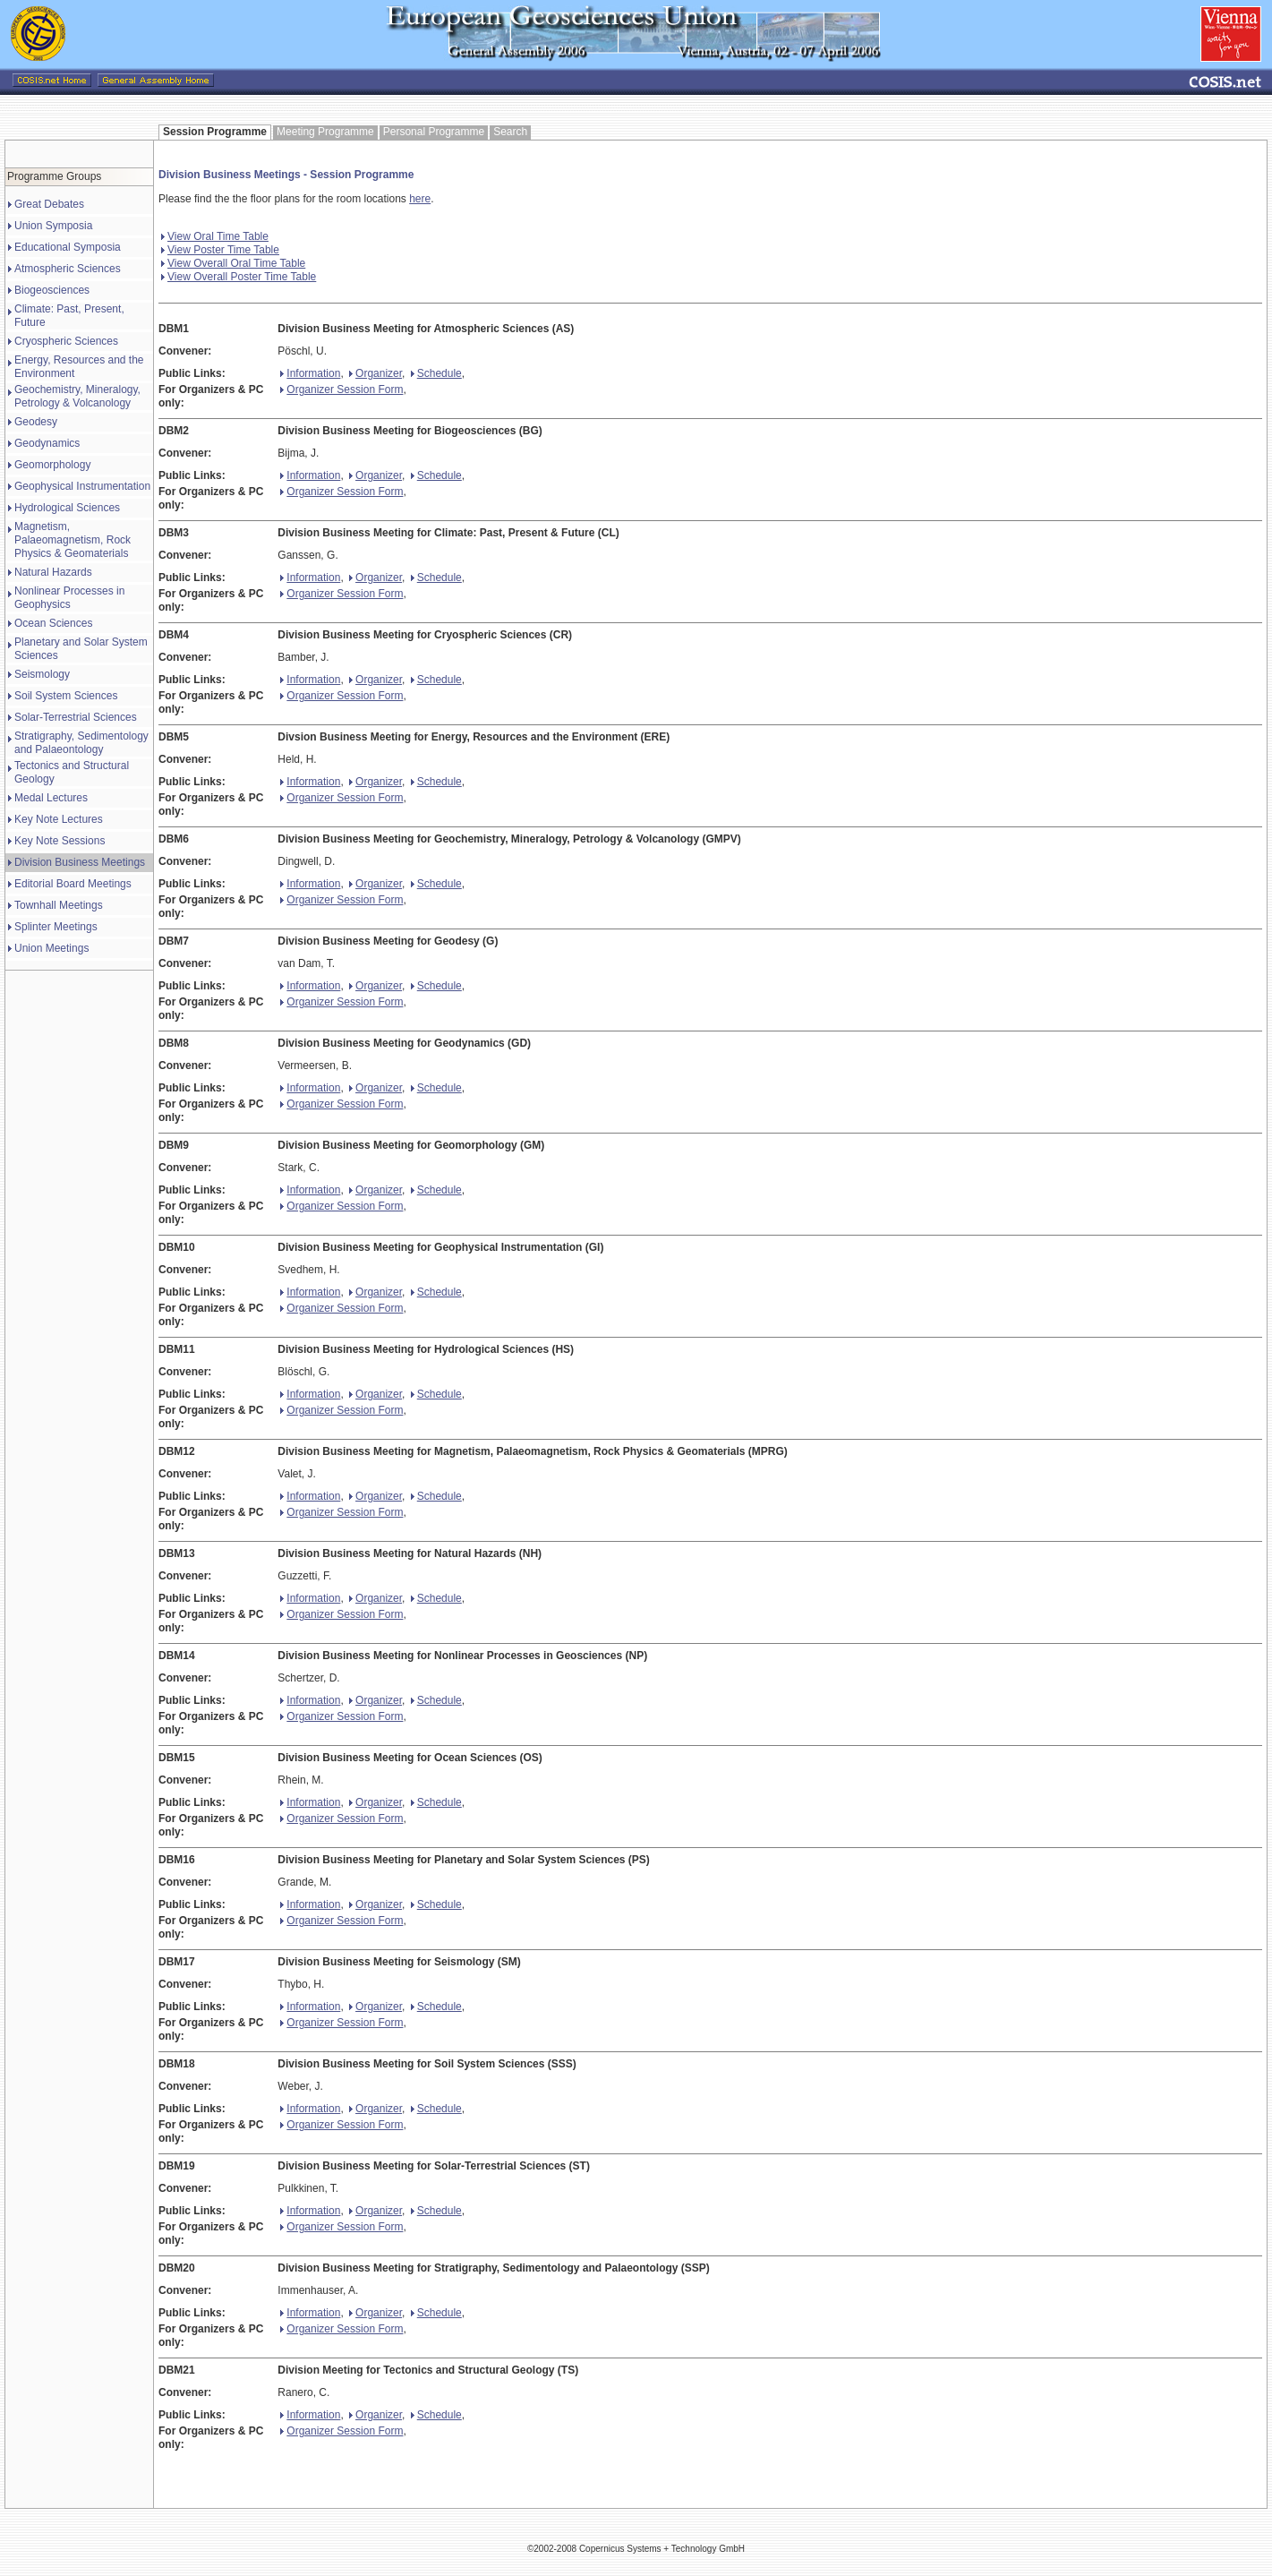 This screenshot has width=1272, height=2576. What do you see at coordinates (67, 507) in the screenshot?
I see `Hydrological Sciences` at bounding box center [67, 507].